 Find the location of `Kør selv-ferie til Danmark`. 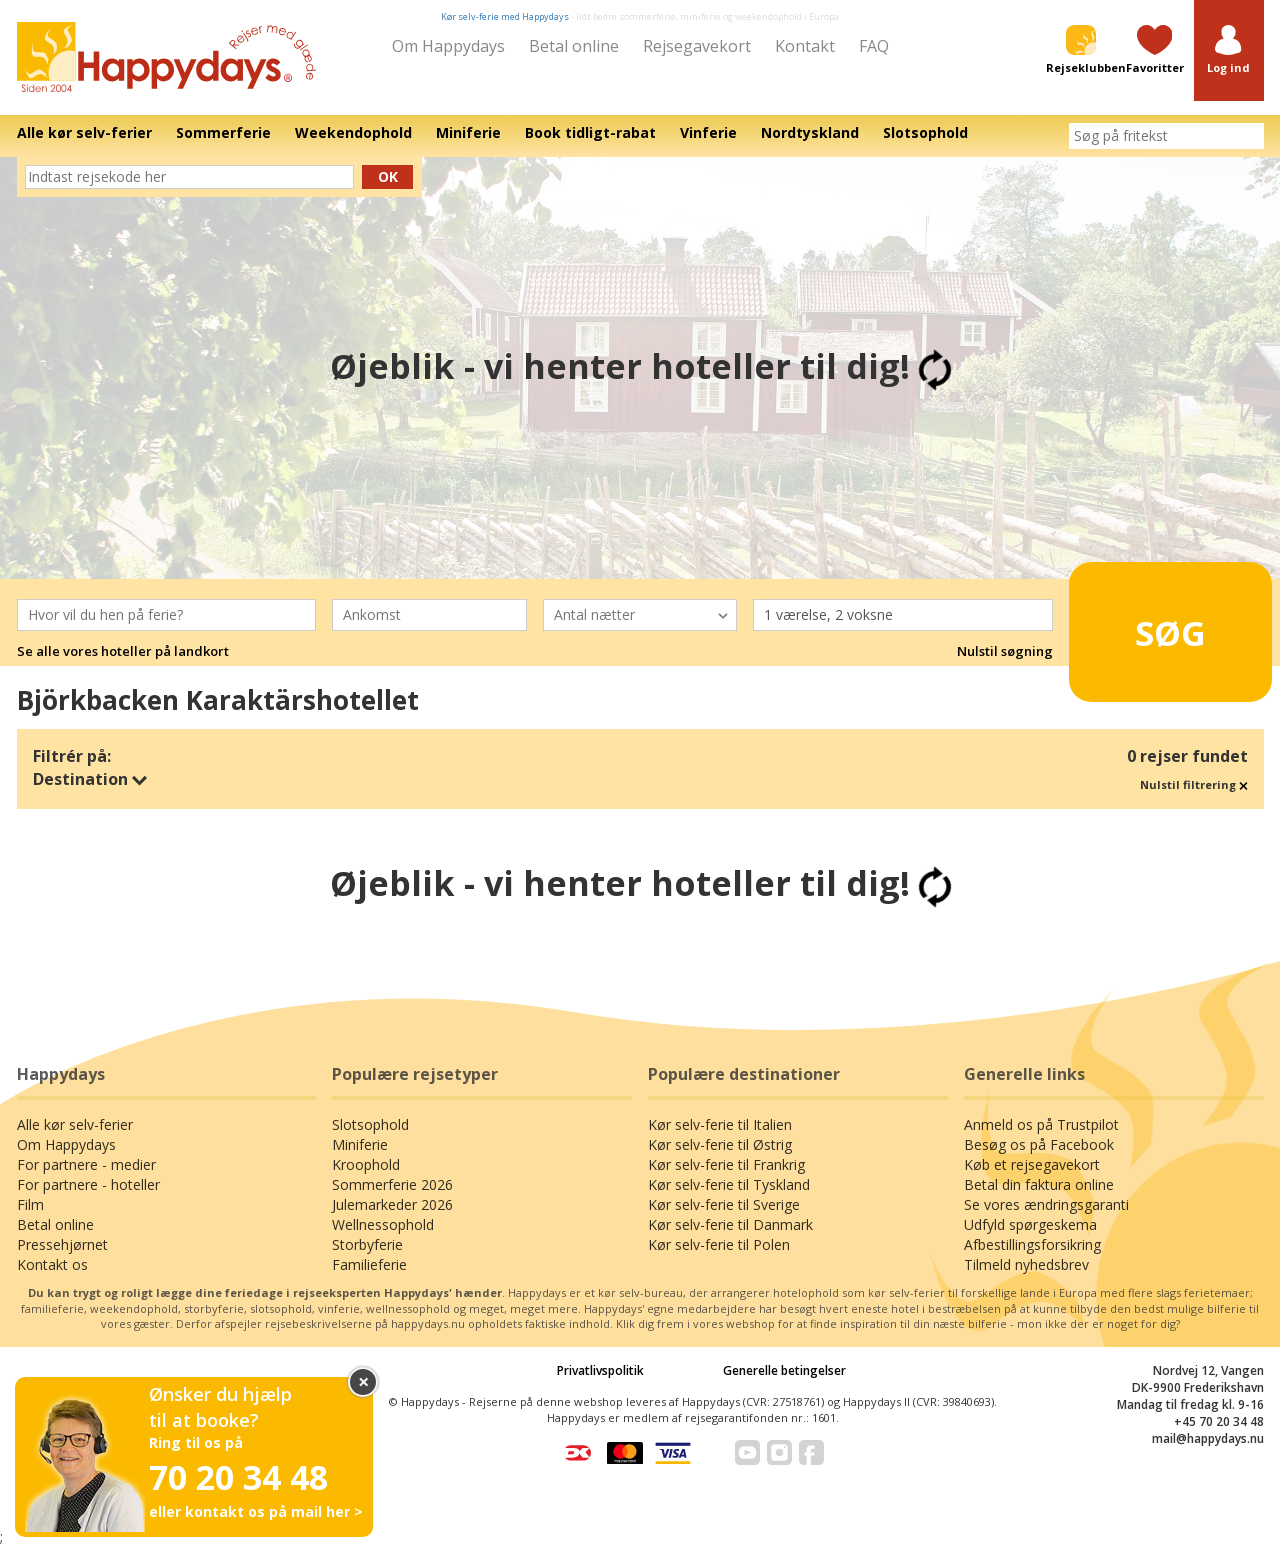

Kør selv-ferie til Danmark is located at coordinates (730, 1224).